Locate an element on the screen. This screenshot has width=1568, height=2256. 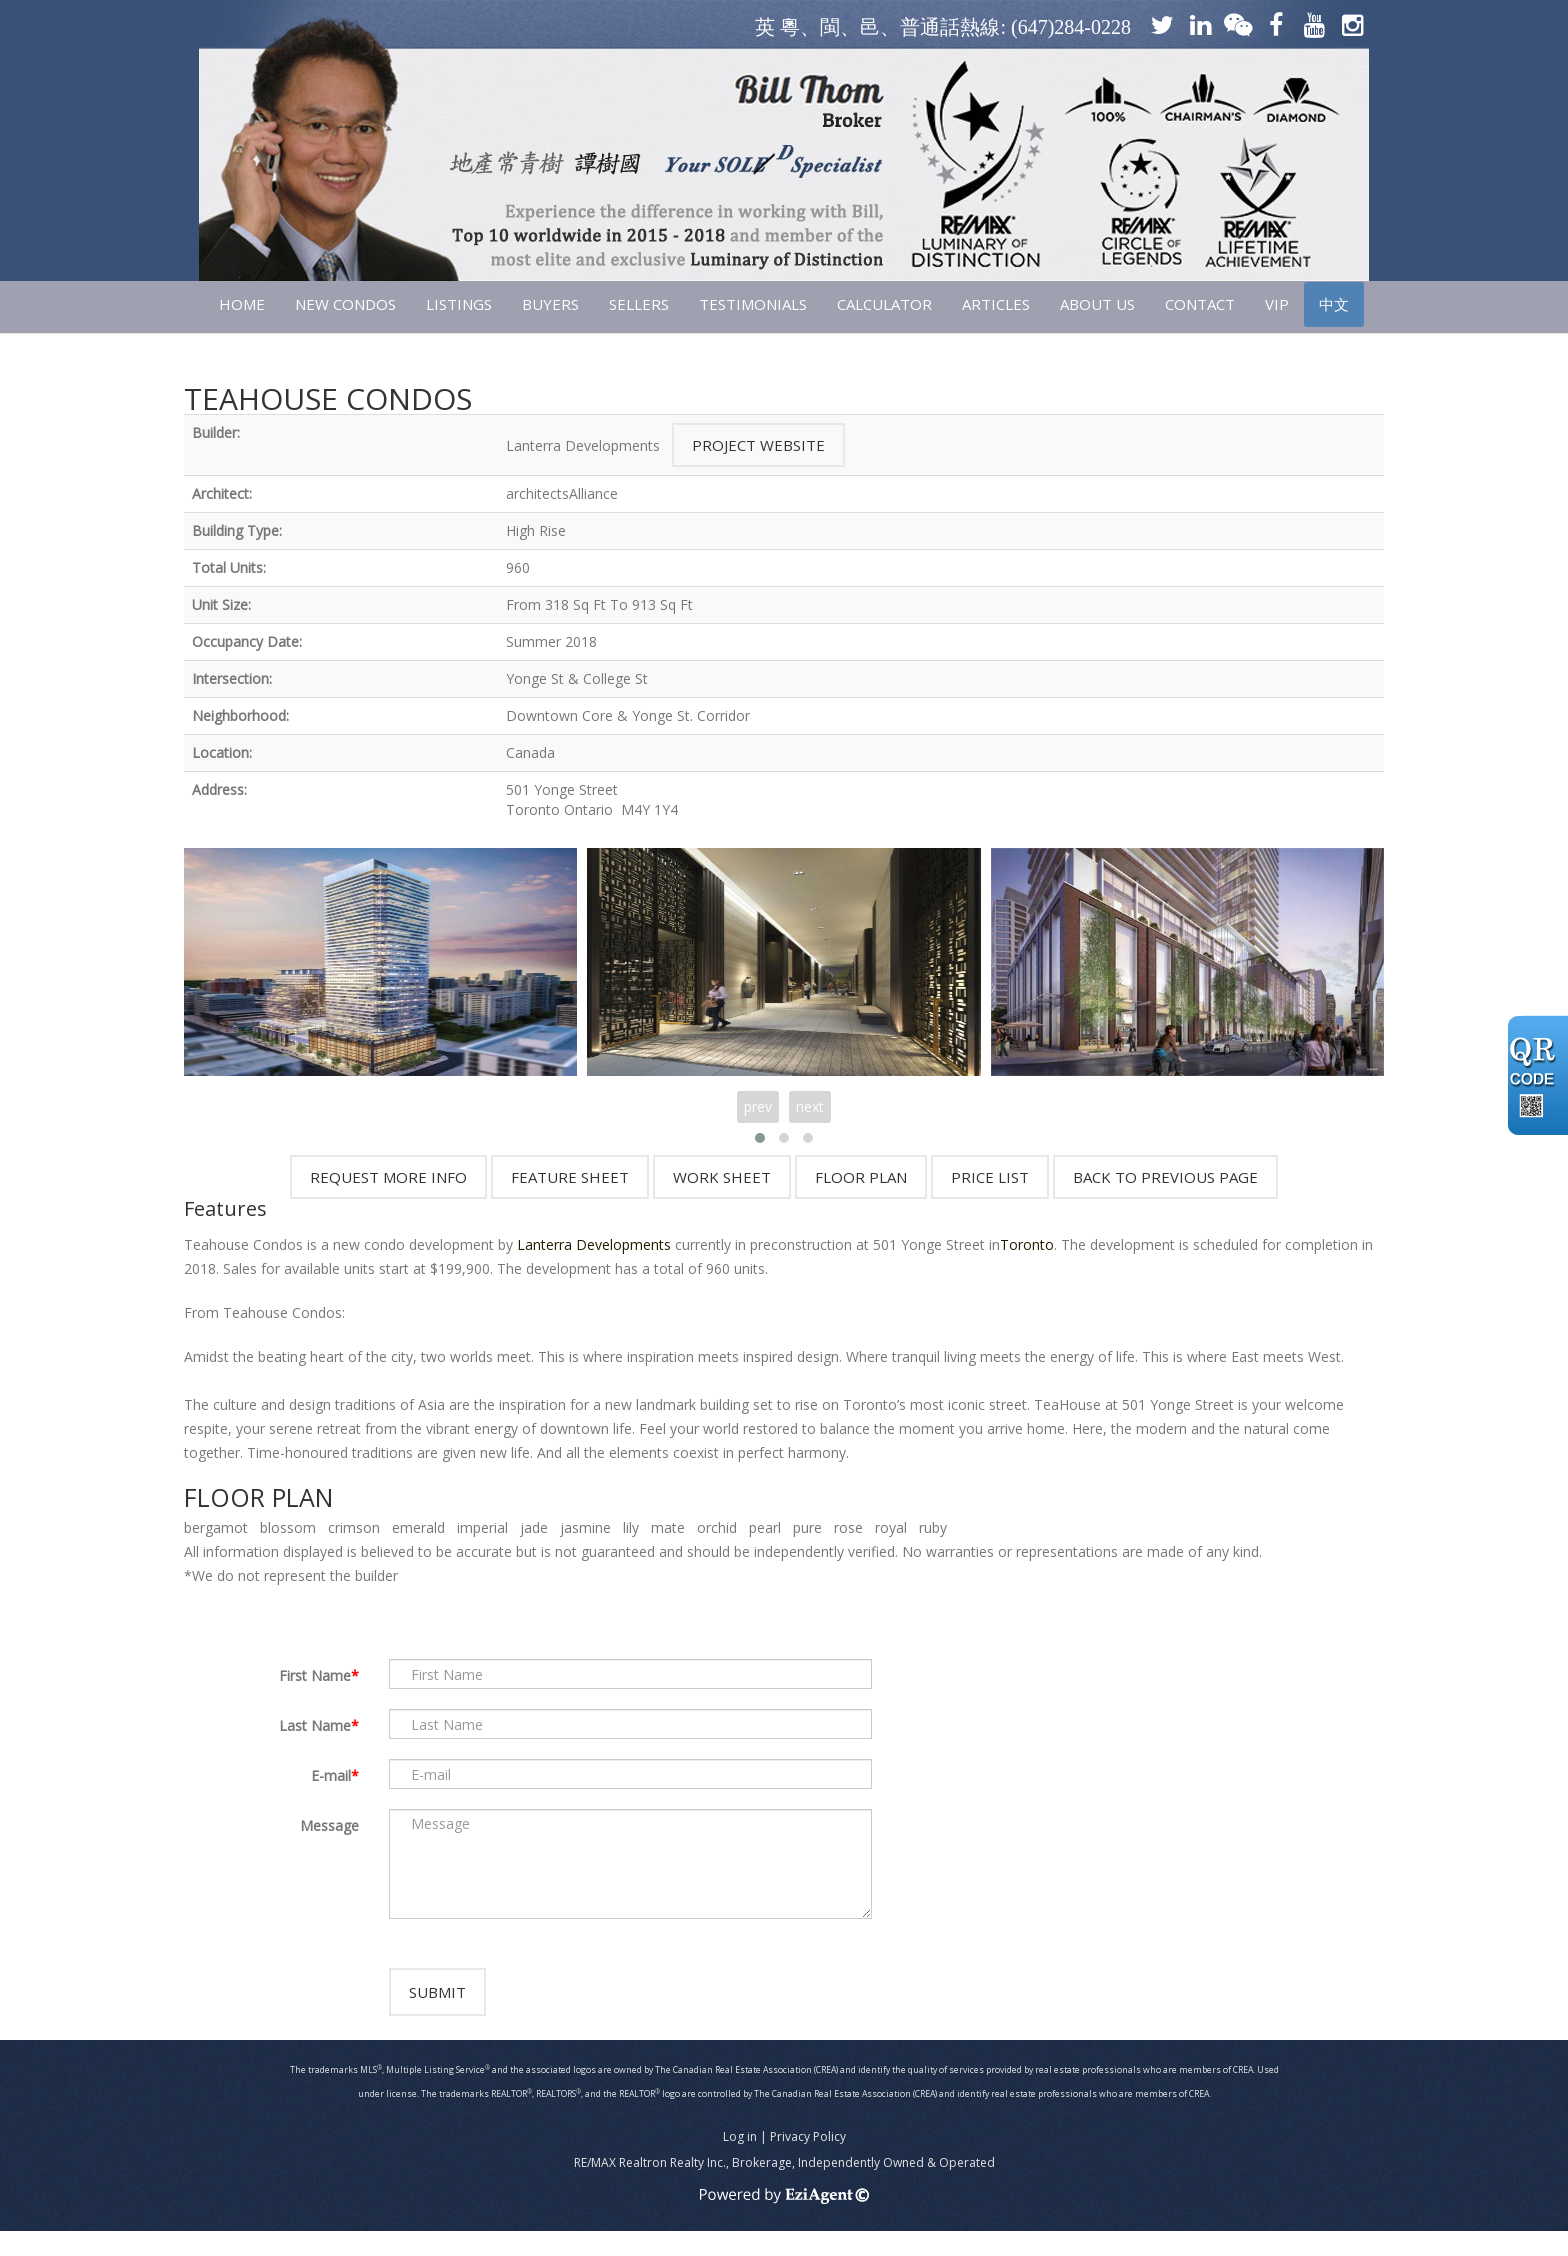
LISTINGS is located at coordinates (459, 304).